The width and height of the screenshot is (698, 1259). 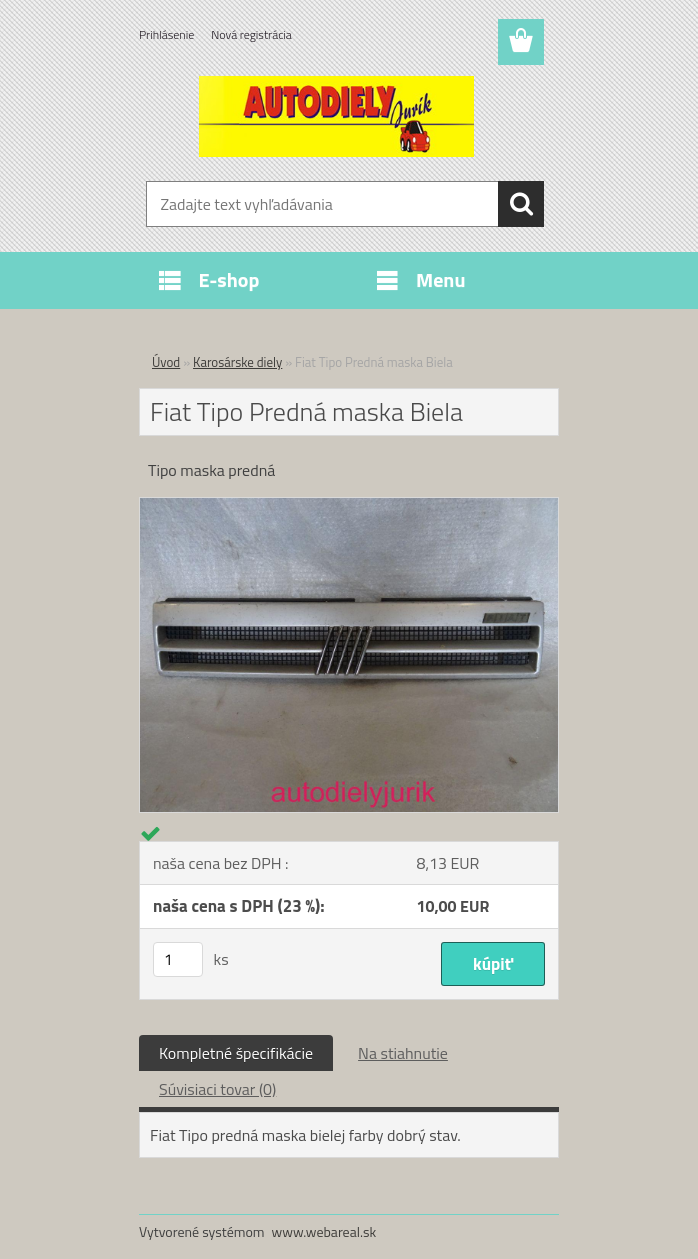 I want to click on [Logo], so click(x=336, y=116).